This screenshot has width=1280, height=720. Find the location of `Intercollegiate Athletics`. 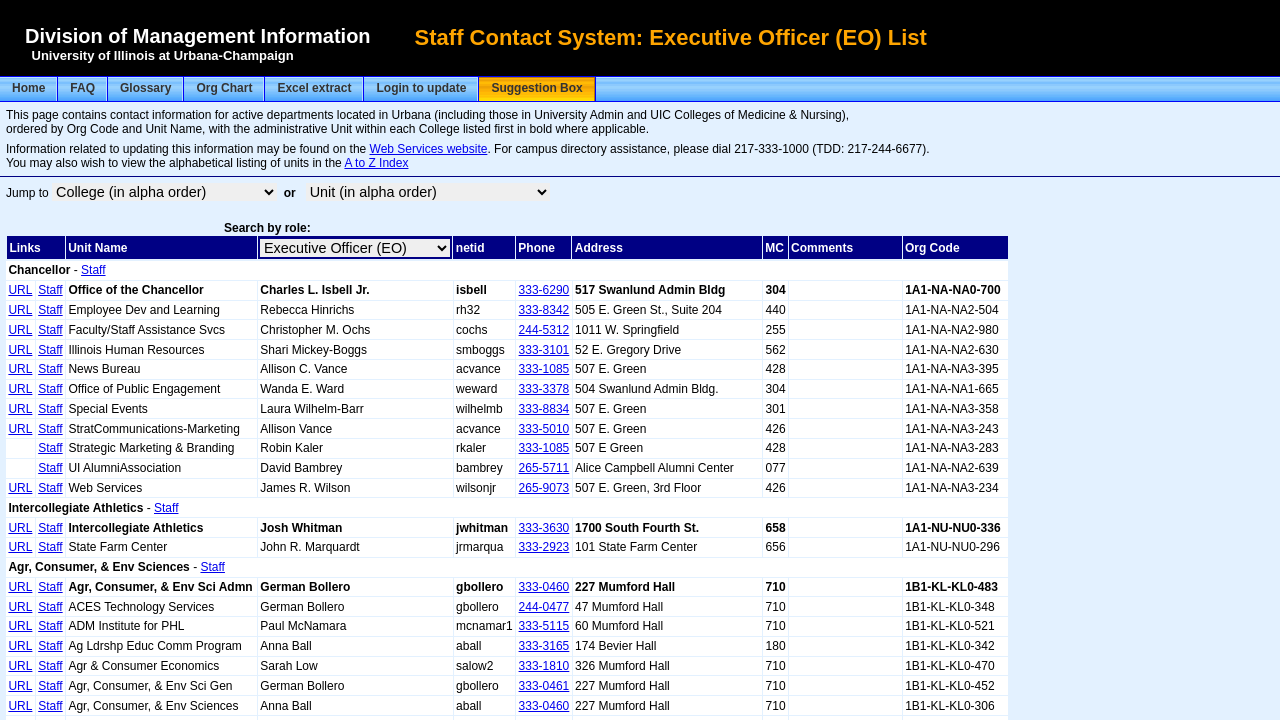

Intercollegiate Athletics is located at coordinates (75, 508).